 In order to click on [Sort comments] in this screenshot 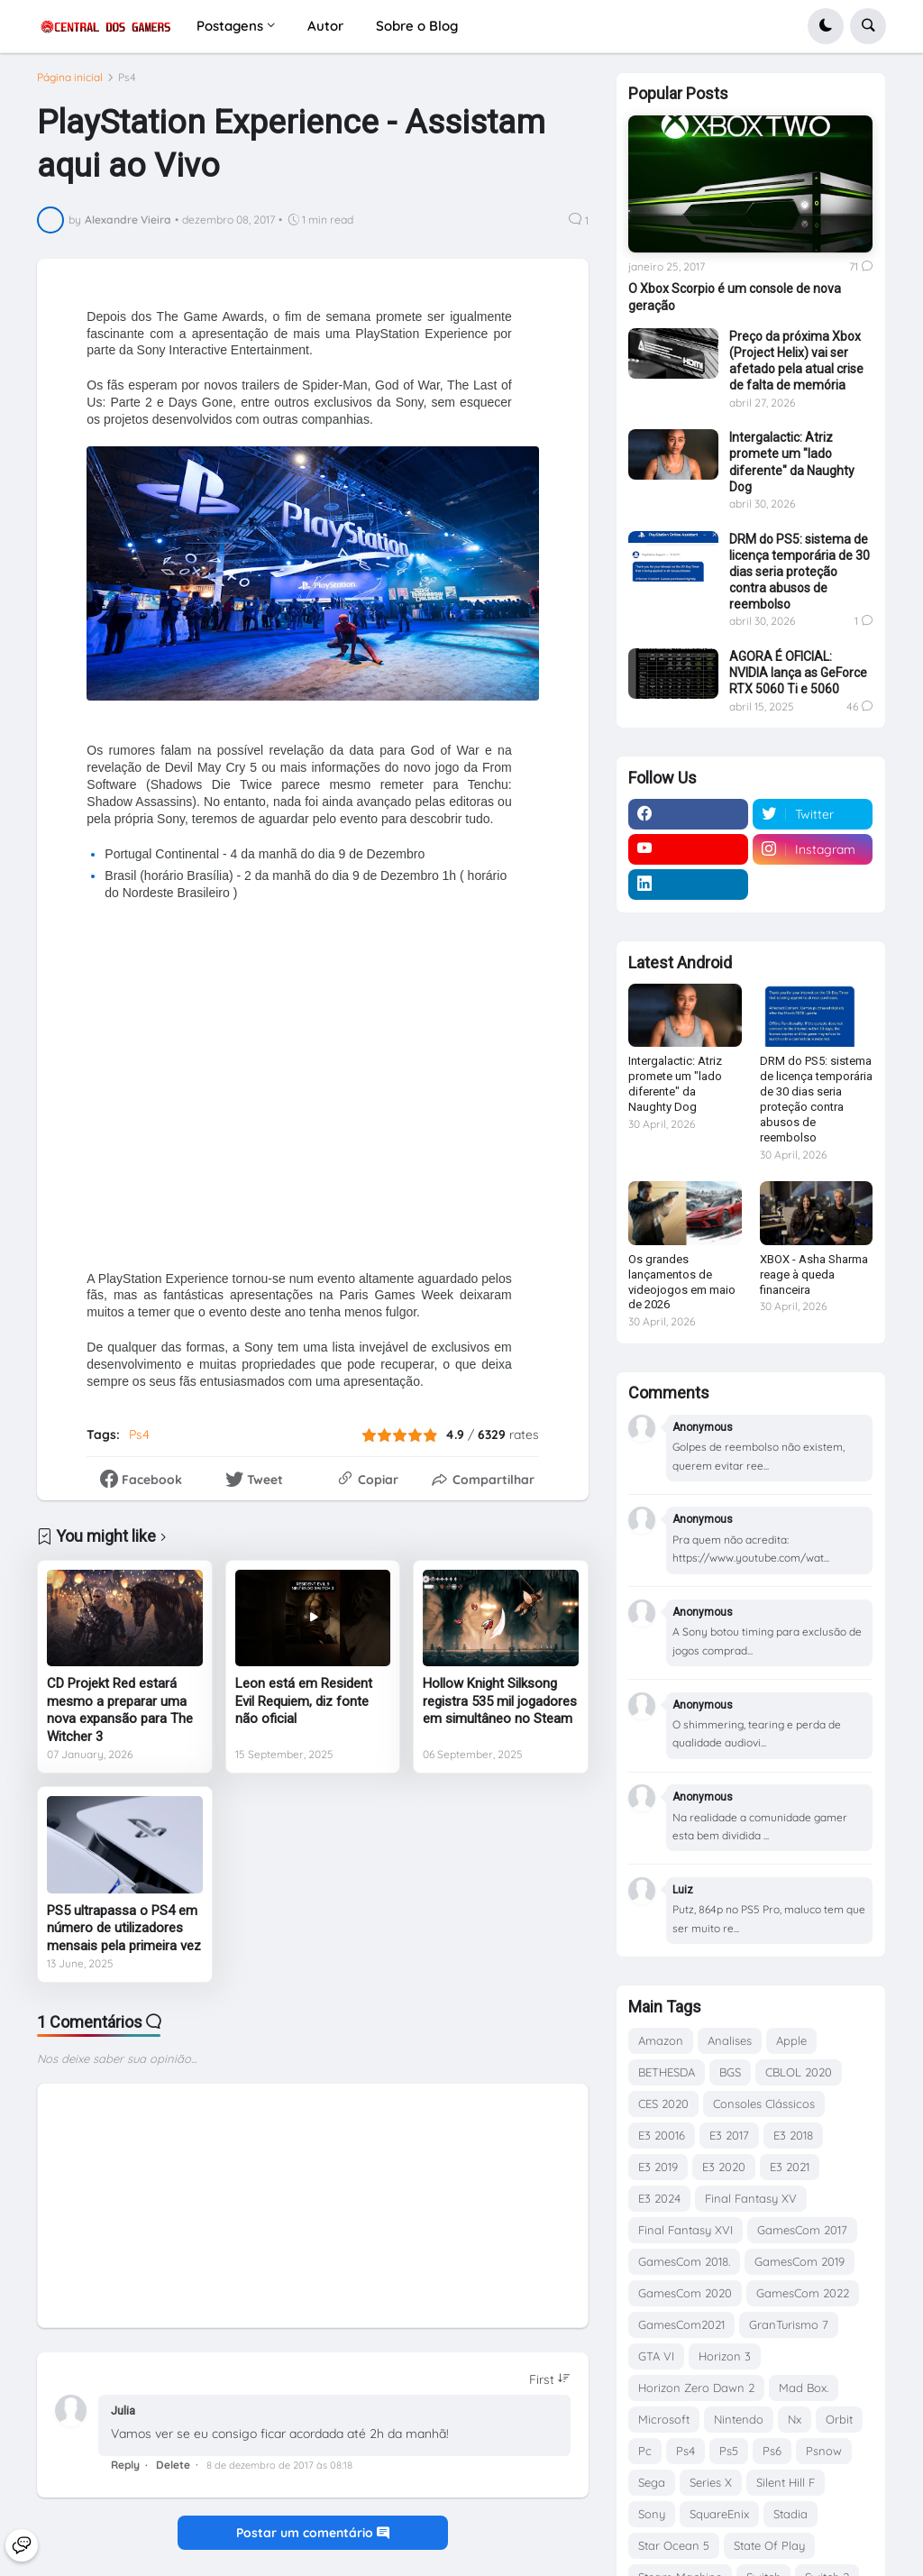, I will do `click(550, 2387)`.